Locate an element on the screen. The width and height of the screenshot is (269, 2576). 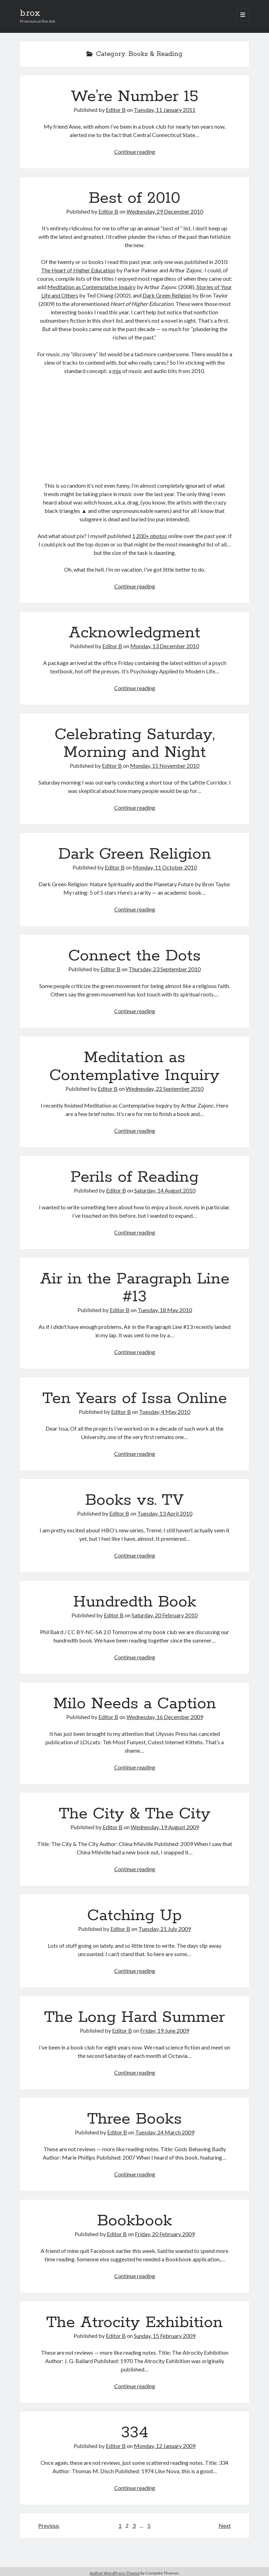
Monday, 12 January 2009 is located at coordinates (164, 2445).